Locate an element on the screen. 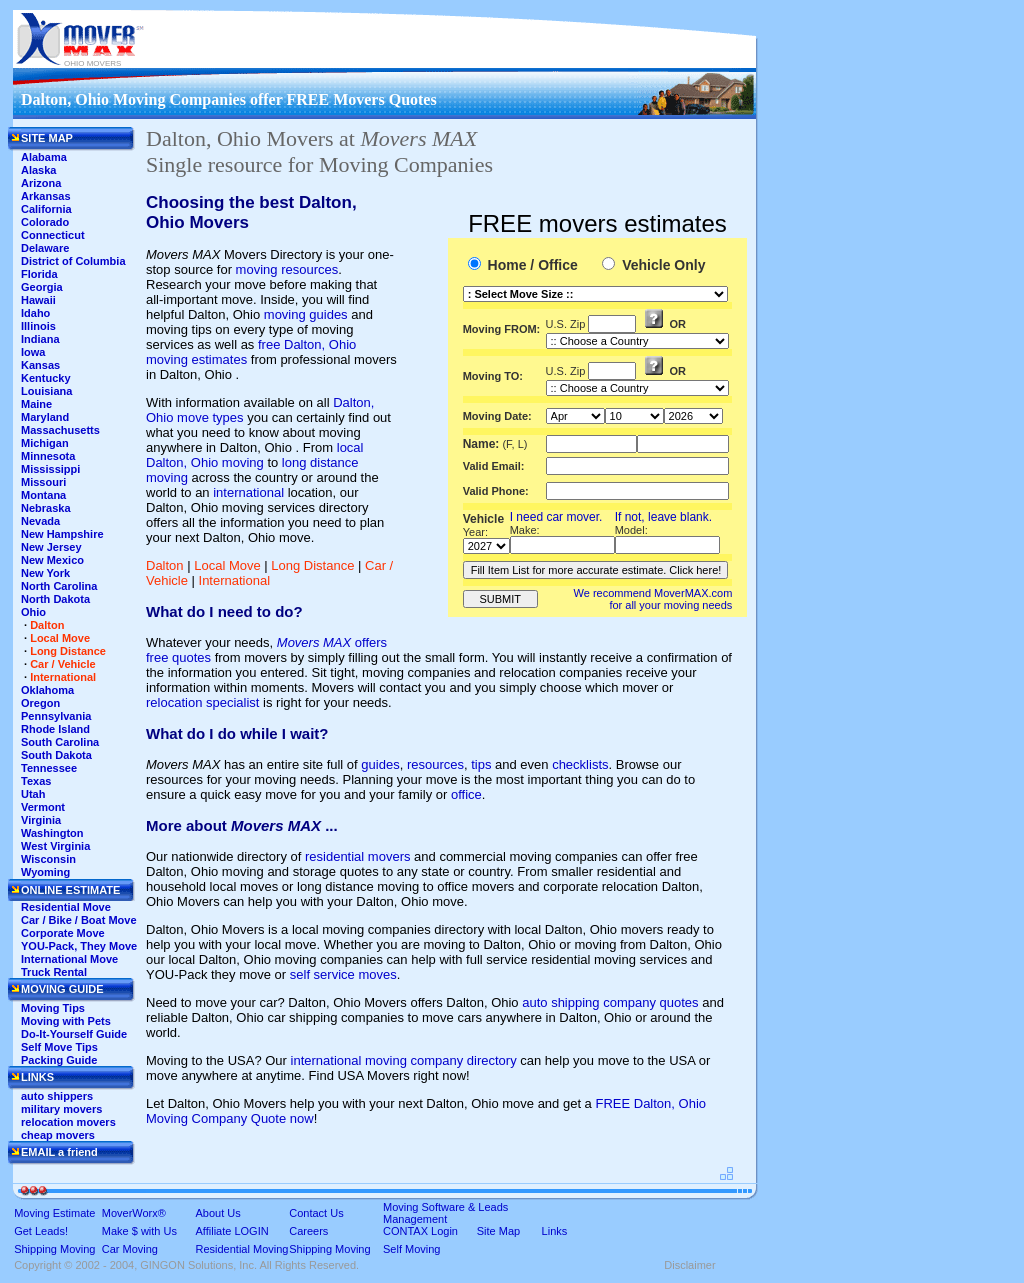 The width and height of the screenshot is (1024, 1283). Get Leads! is located at coordinates (41, 1231).